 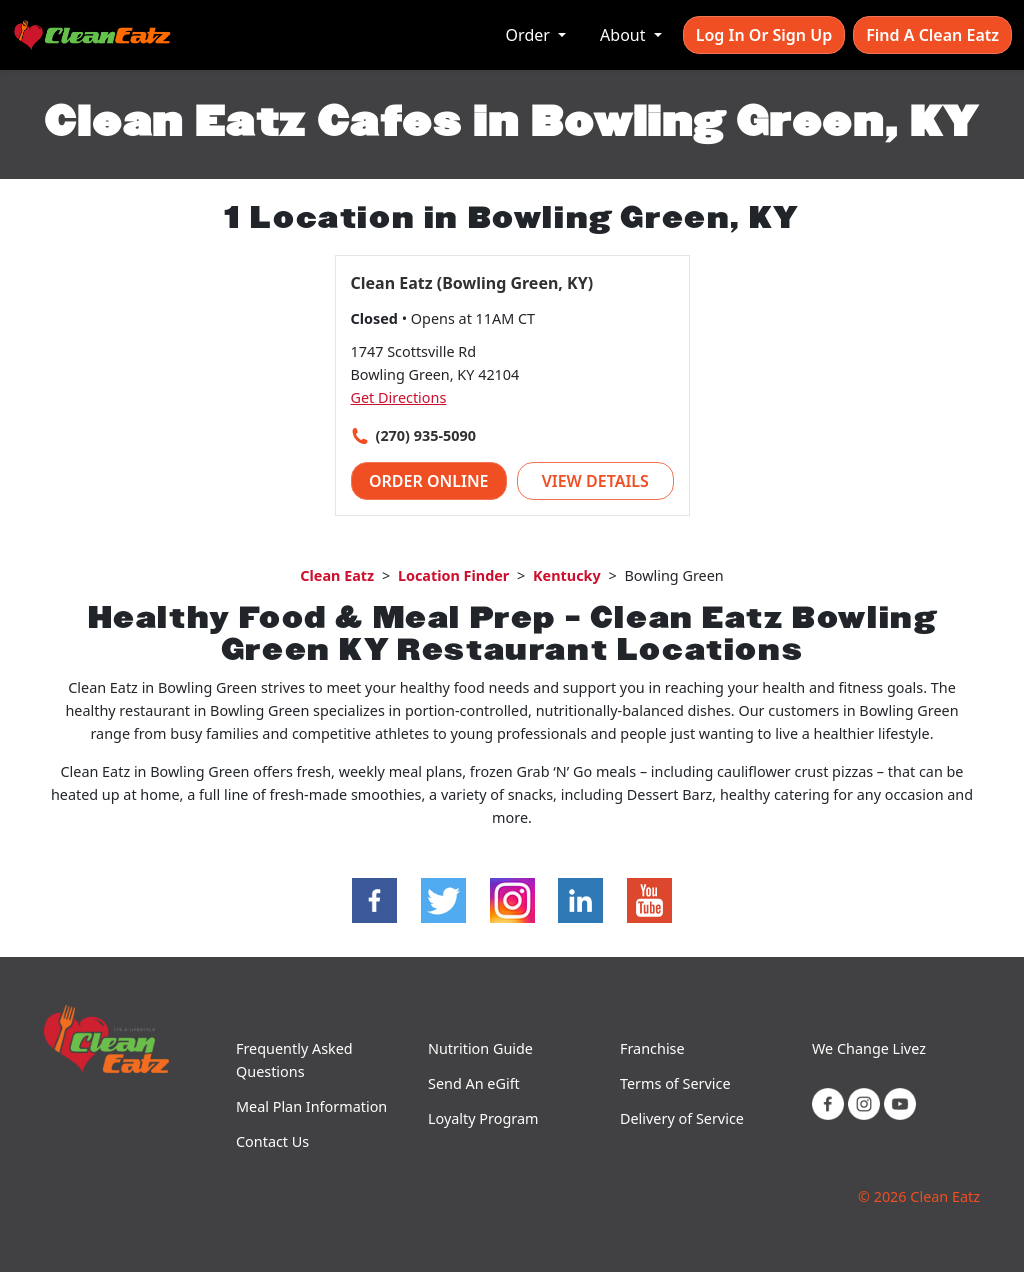 What do you see at coordinates (272, 1141) in the screenshot?
I see `Contact Us` at bounding box center [272, 1141].